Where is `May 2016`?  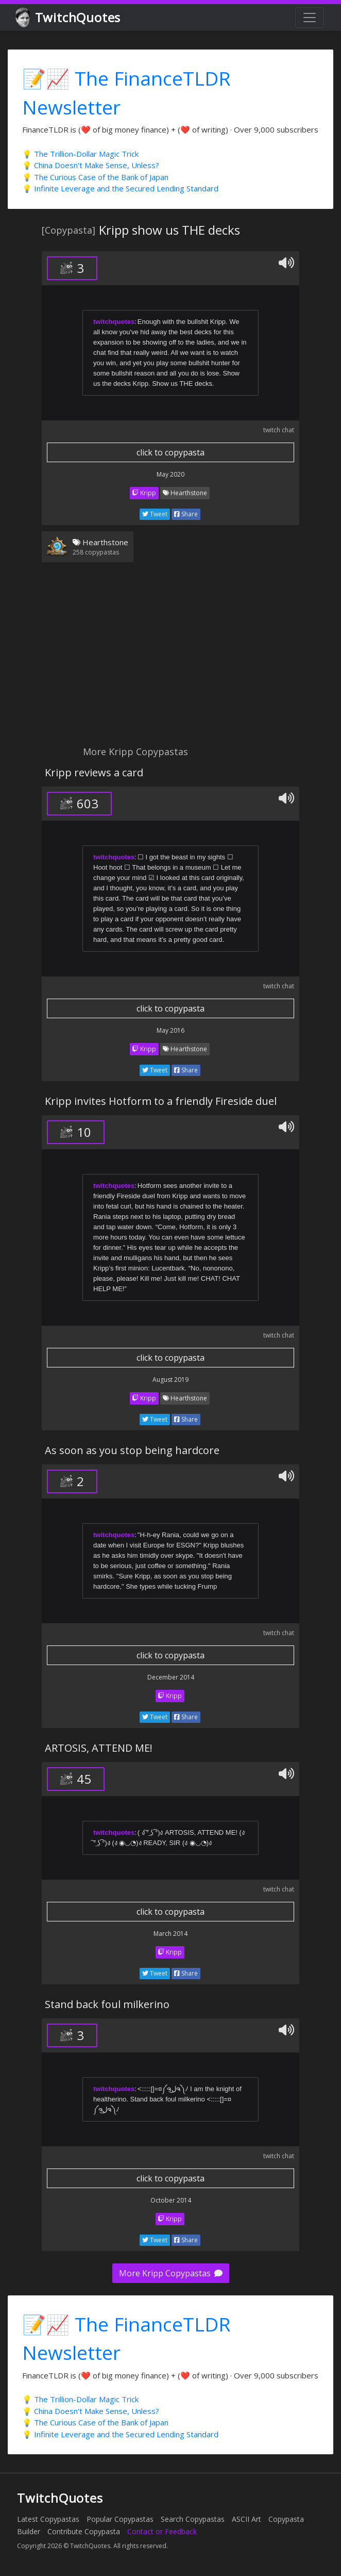 May 2016 is located at coordinates (170, 1030).